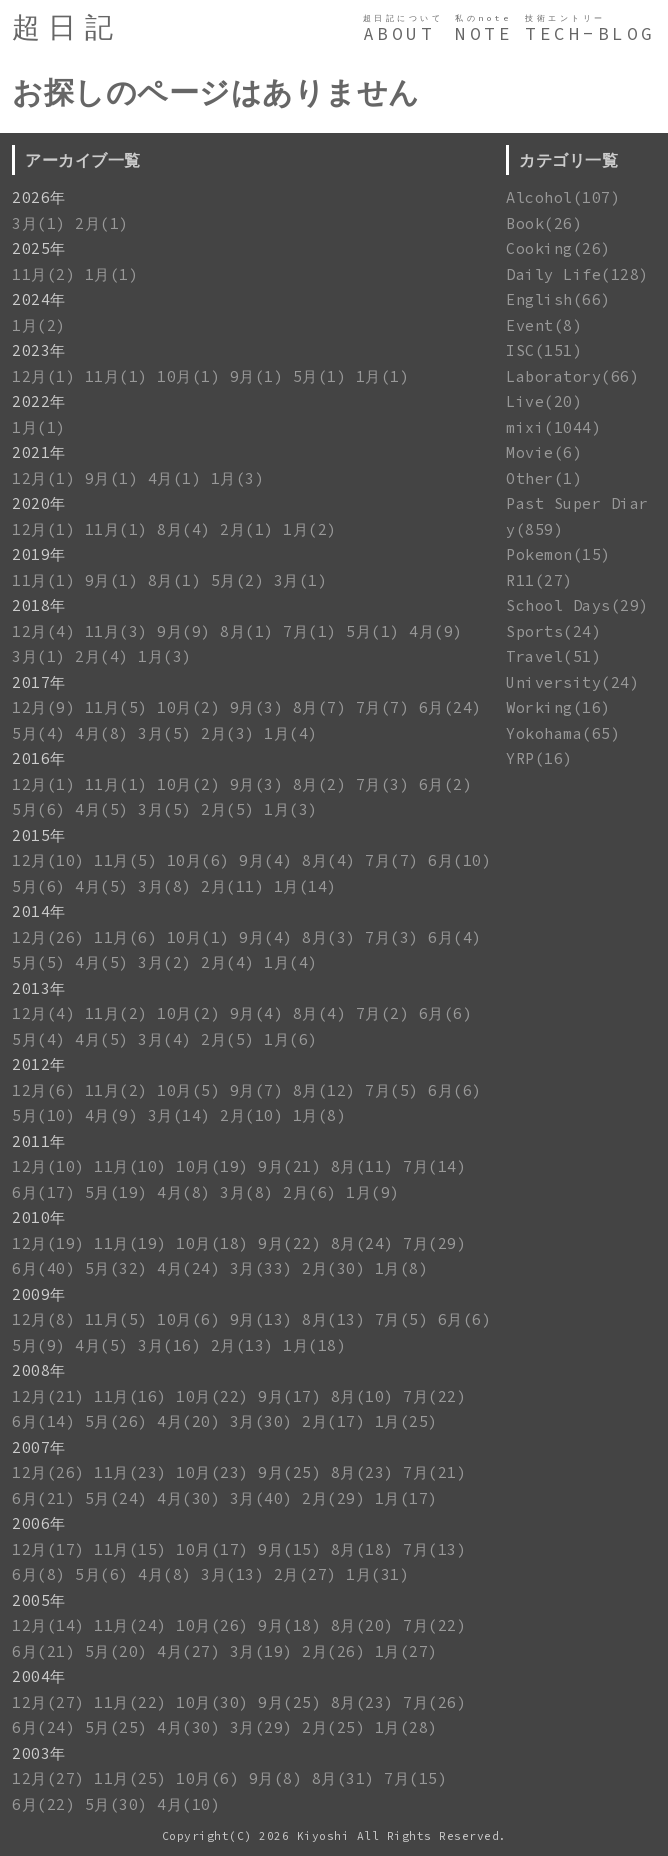 The width and height of the screenshot is (668, 1856). Describe the element at coordinates (130, 1625) in the screenshot. I see `11月(24)` at that location.